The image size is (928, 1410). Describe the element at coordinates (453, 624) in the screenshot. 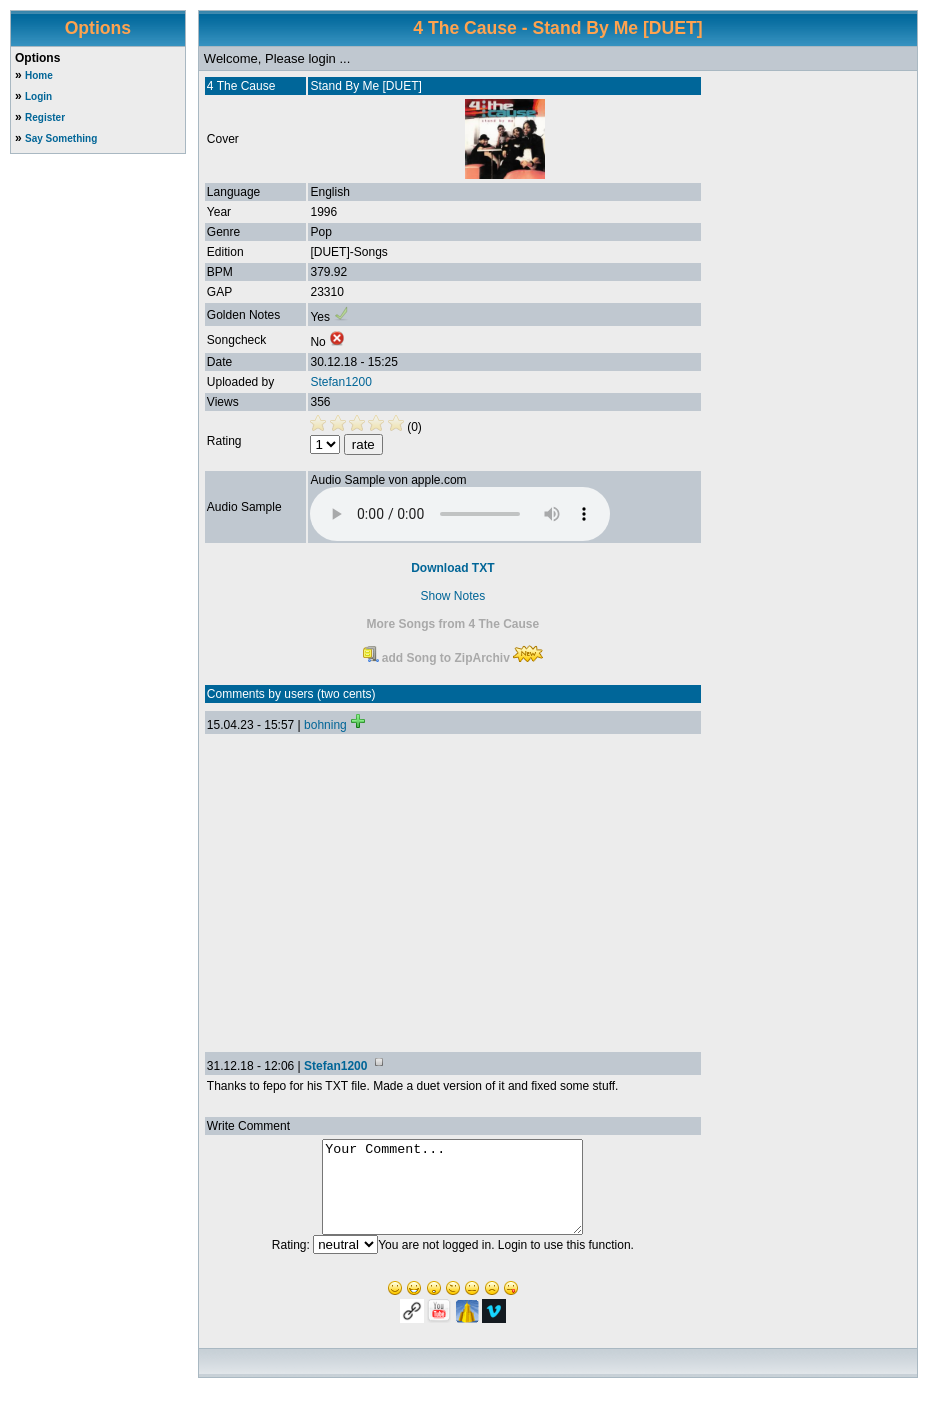

I see `More Songs from 4 The Cause` at that location.